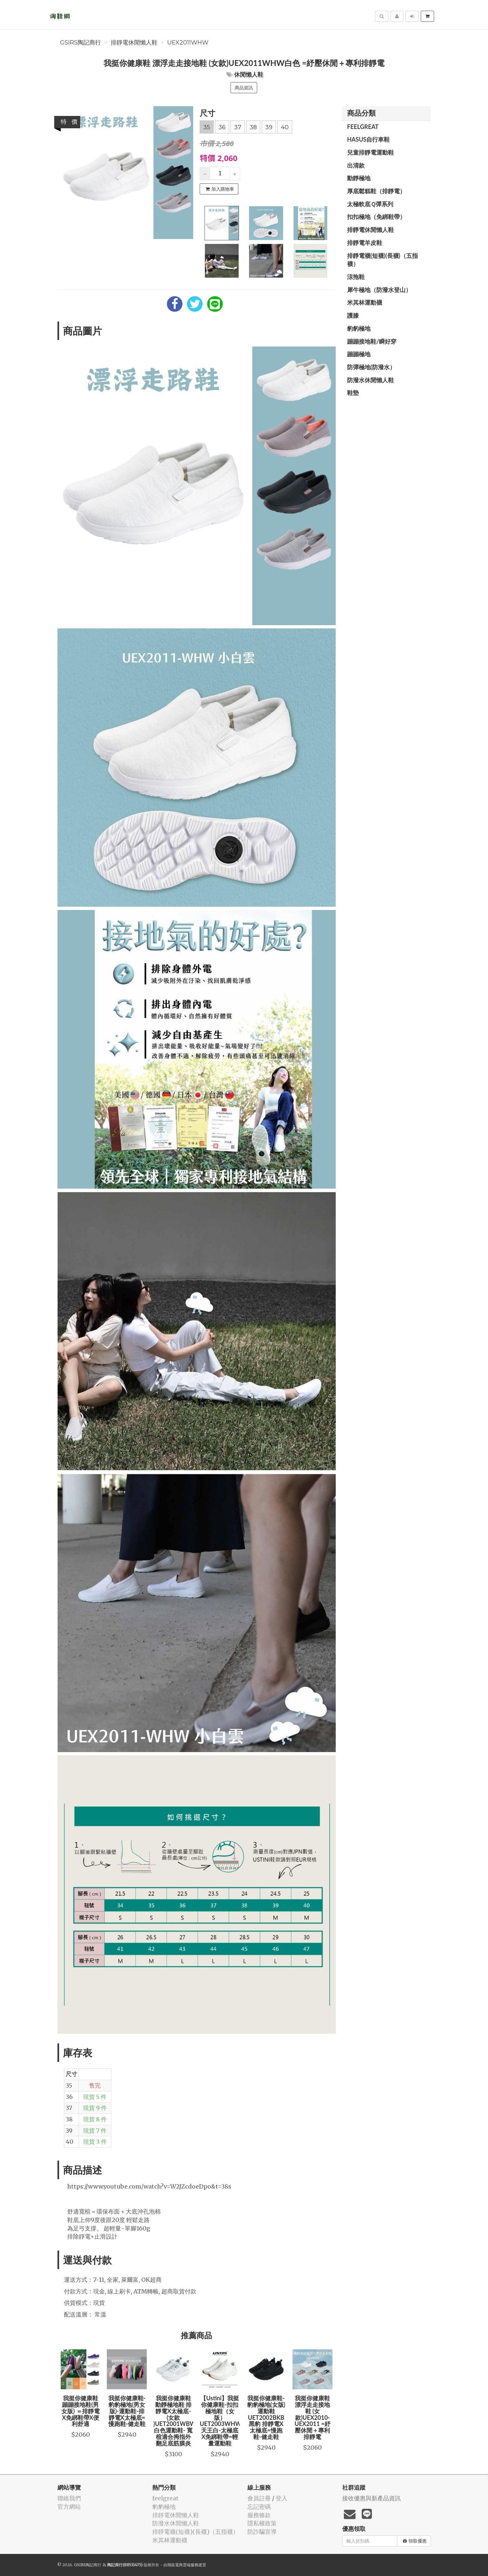 The image size is (488, 2576). Describe the element at coordinates (376, 216) in the screenshot. I see `扣扣極地（免綁鞋帶）` at that location.